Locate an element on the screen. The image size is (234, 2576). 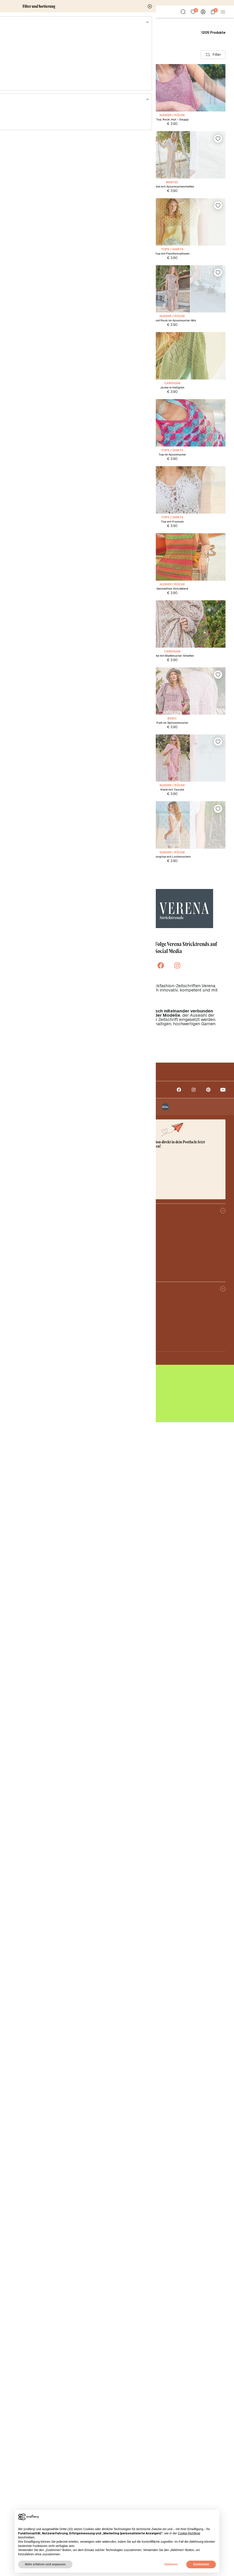
Zustimmen [button] is located at coordinates (201, 2564).